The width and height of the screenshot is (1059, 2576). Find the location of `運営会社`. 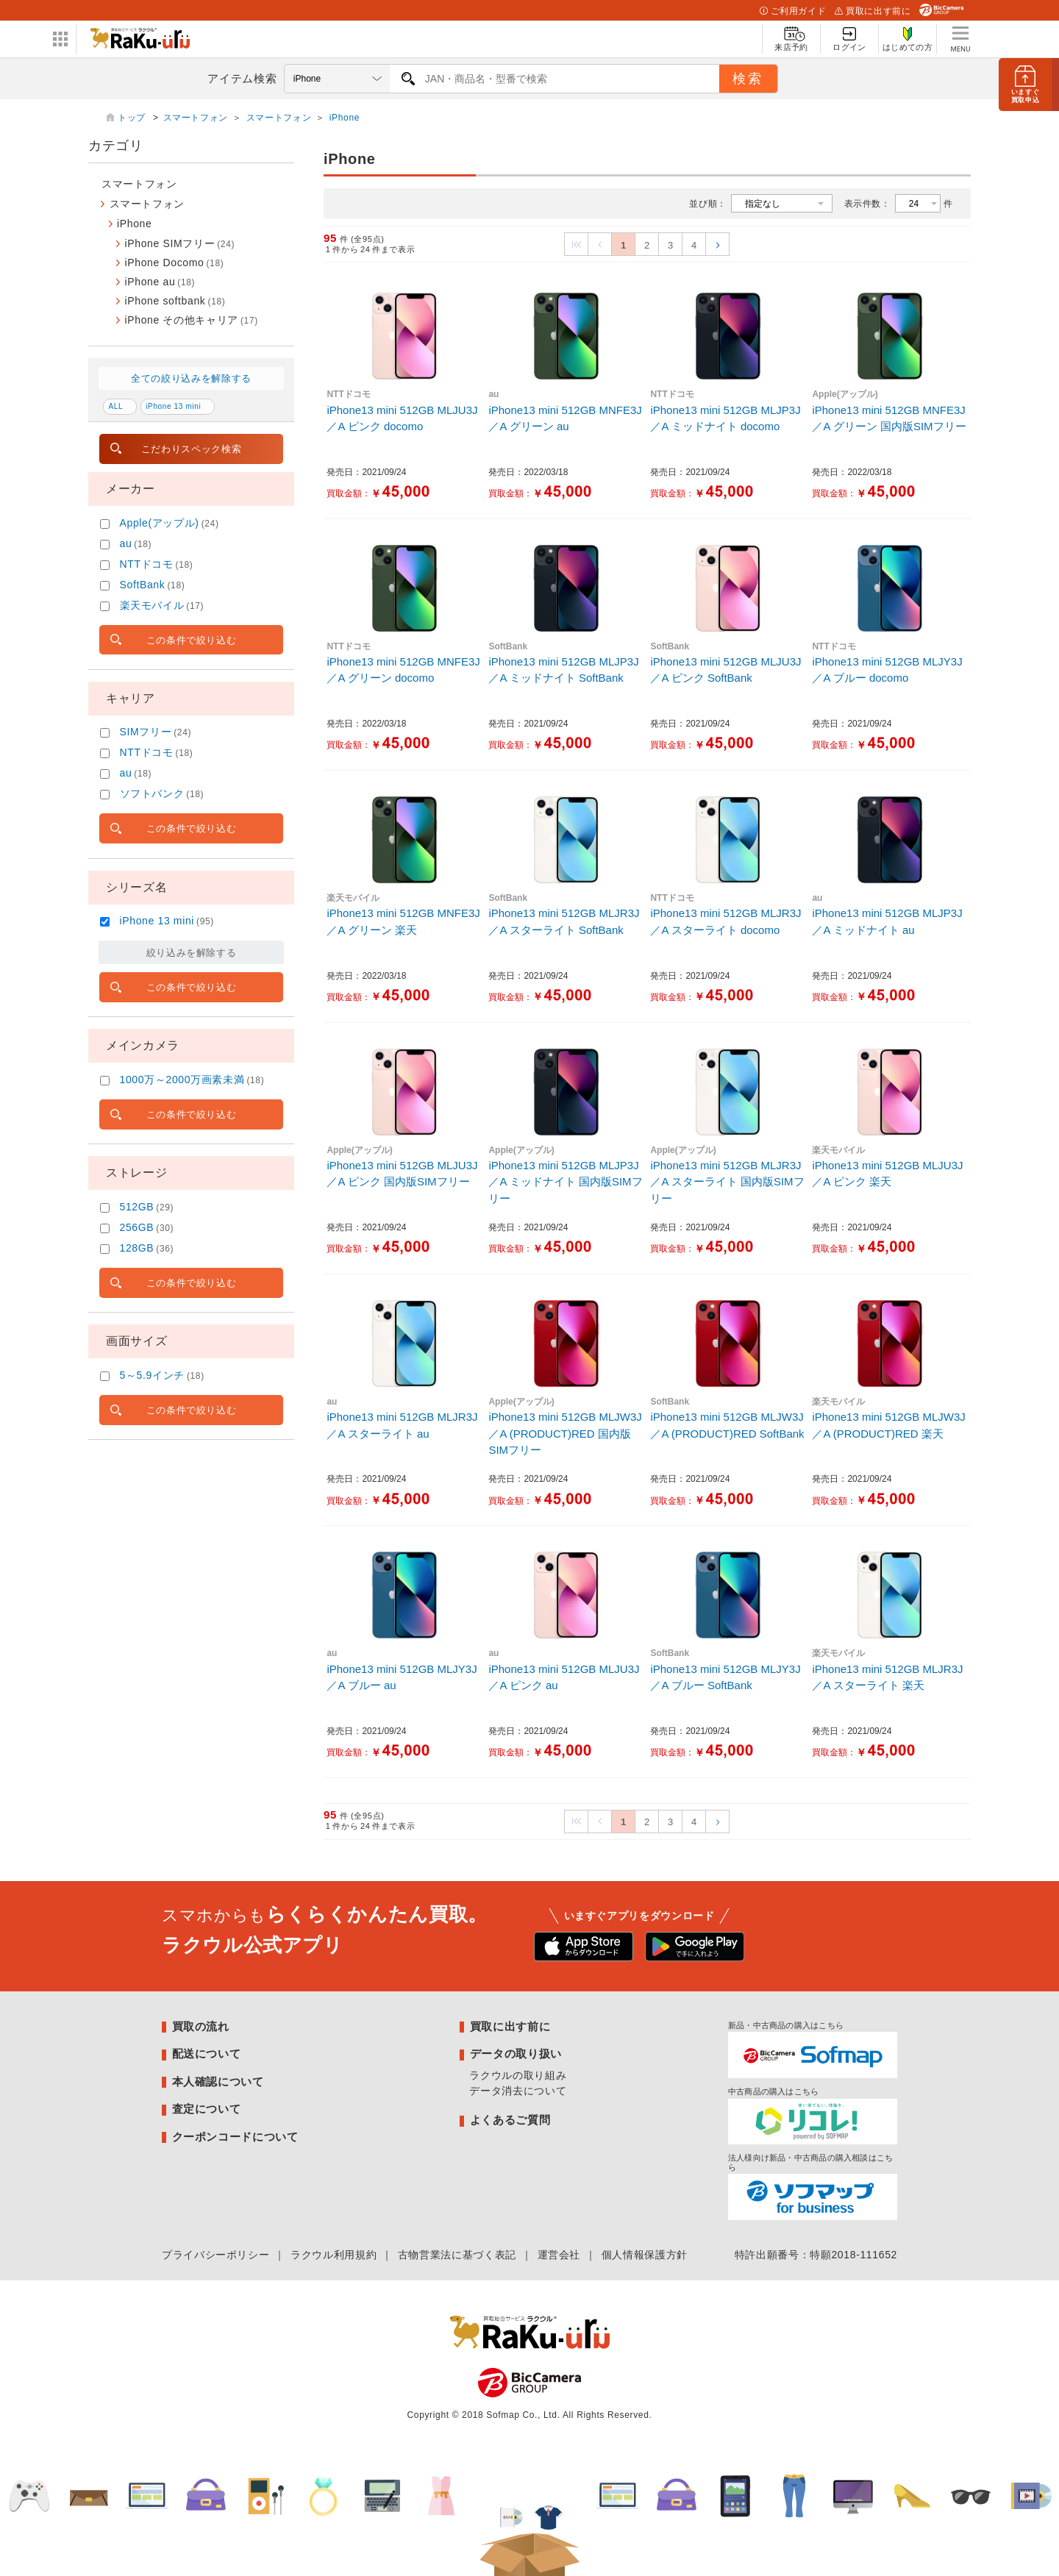

運営会社 is located at coordinates (559, 2255).